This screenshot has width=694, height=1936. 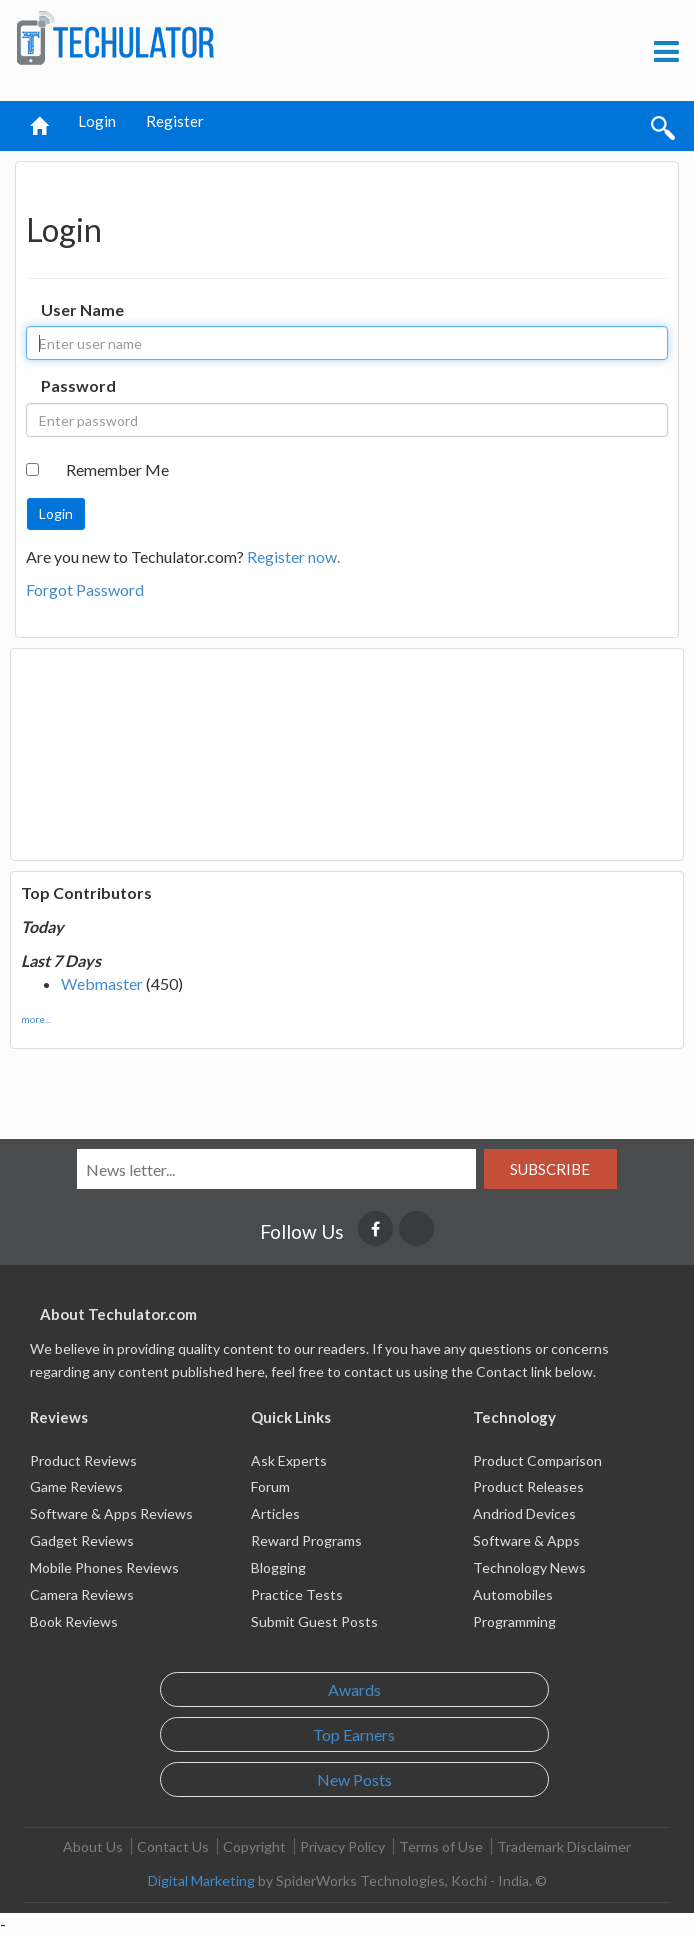 What do you see at coordinates (102, 983) in the screenshot?
I see `Webmaster` at bounding box center [102, 983].